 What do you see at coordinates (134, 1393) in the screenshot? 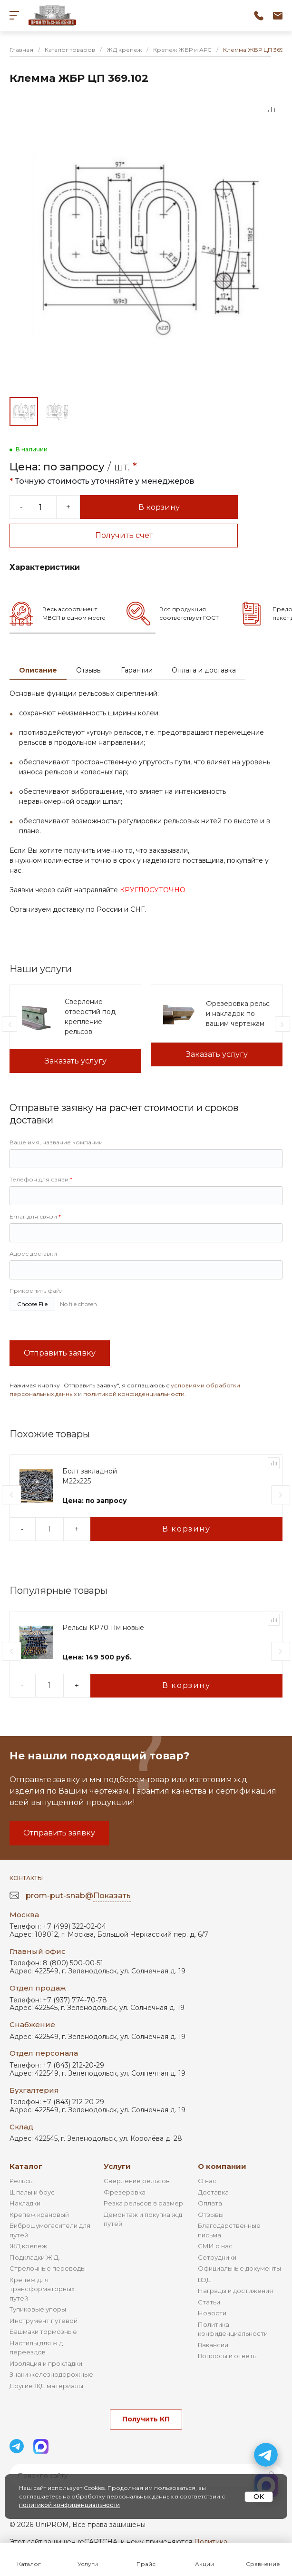
I see `политикой конфиденциальности` at bounding box center [134, 1393].